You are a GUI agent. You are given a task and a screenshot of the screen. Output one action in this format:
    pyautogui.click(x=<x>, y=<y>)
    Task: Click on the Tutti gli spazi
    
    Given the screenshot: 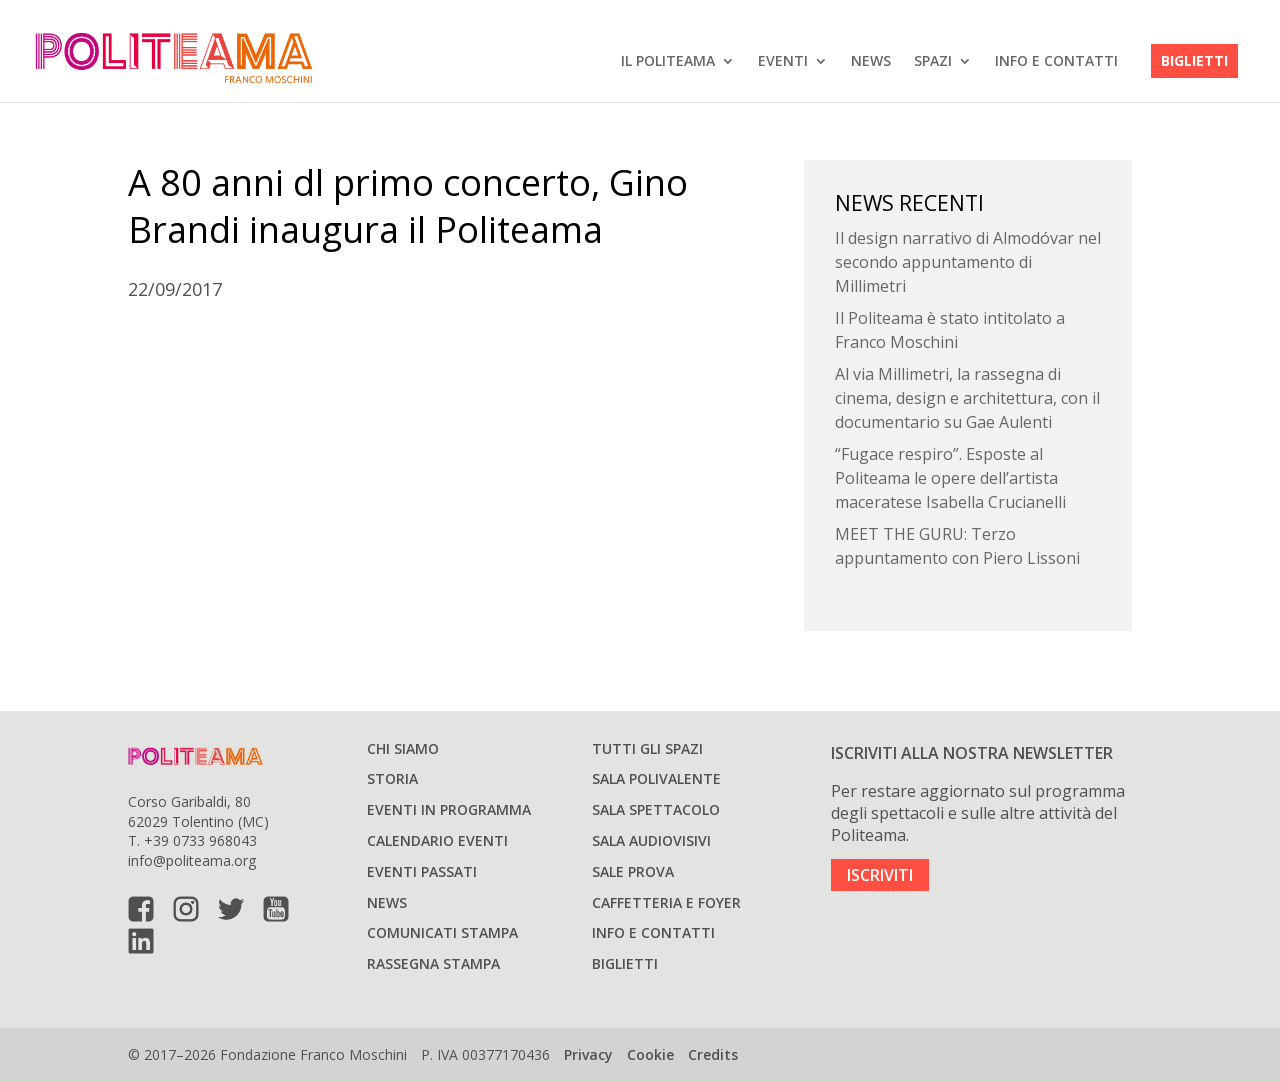 What is the action you would take?
    pyautogui.click(x=647, y=748)
    